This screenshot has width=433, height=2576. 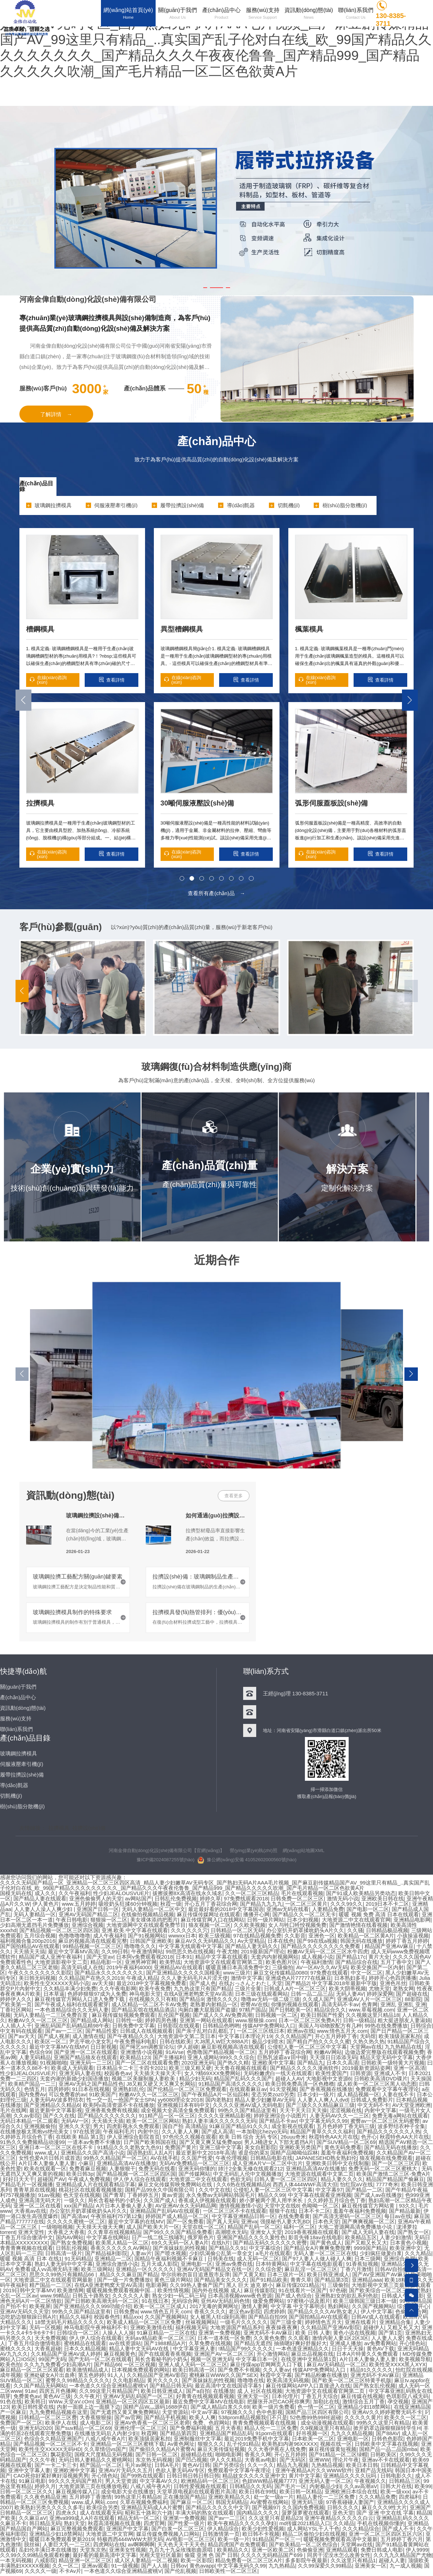 What do you see at coordinates (165, 2211) in the screenshot?
I see `亚洲精品国产乱码AV在线观看` at bounding box center [165, 2211].